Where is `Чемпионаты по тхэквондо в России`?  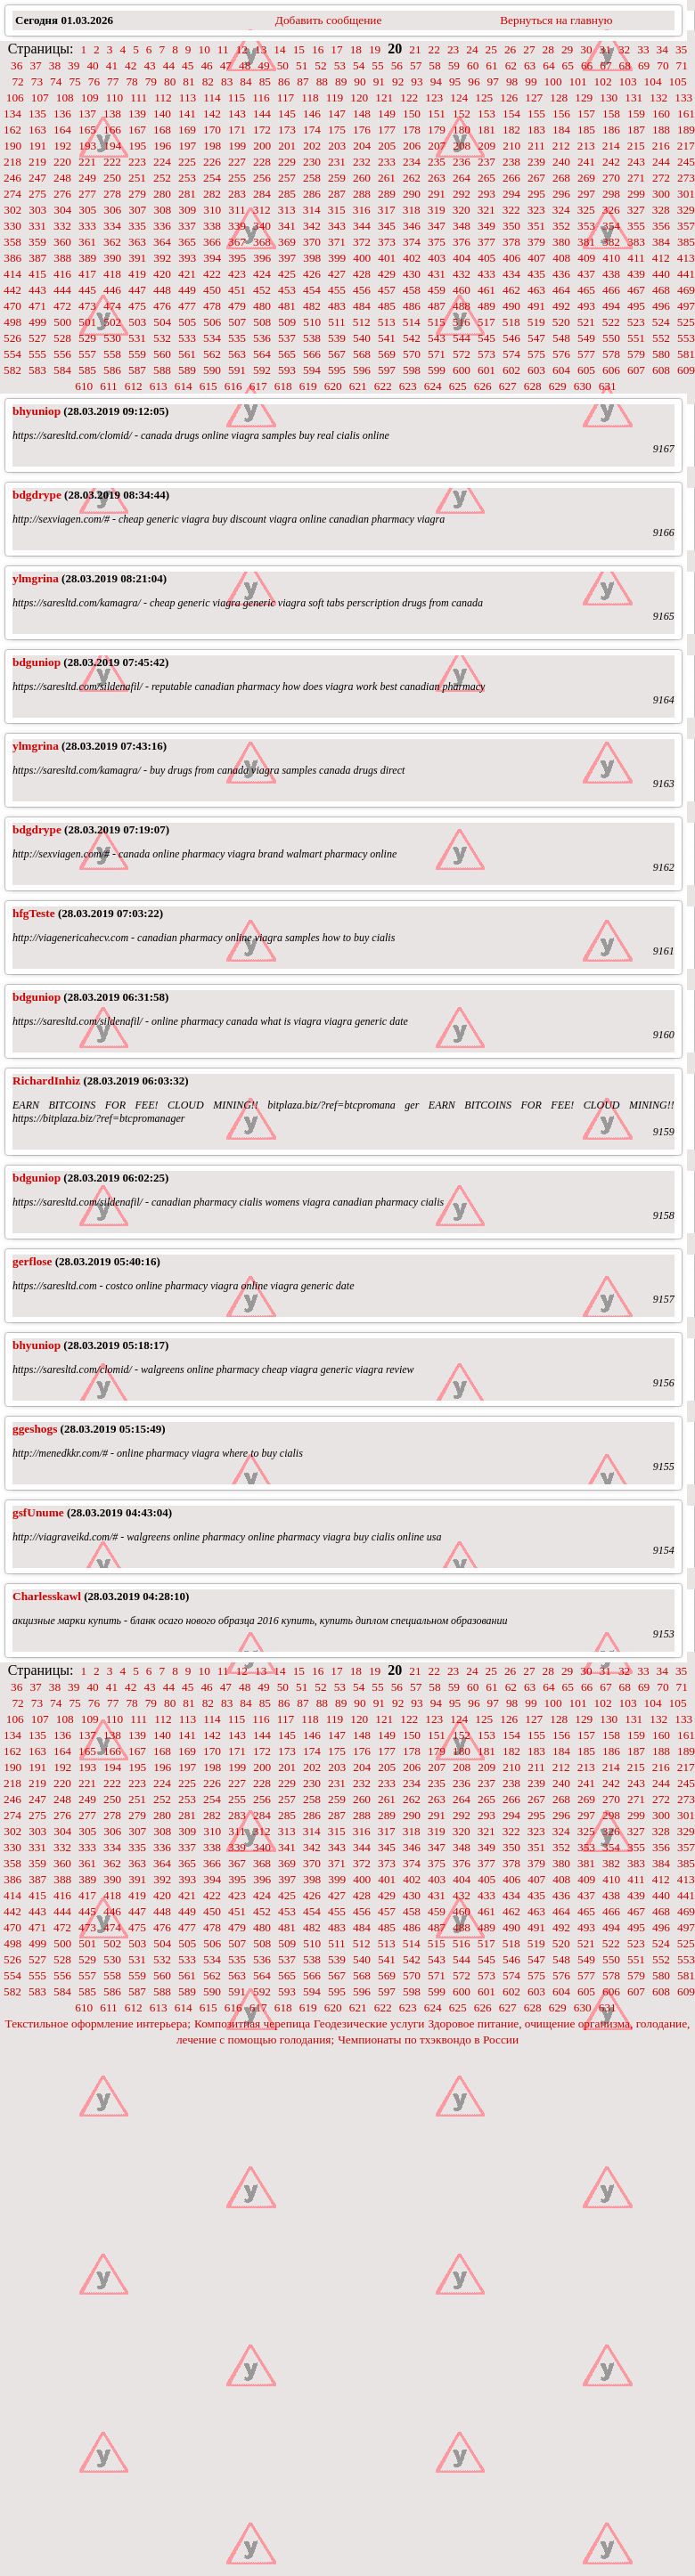 Чемпионаты по тхэквондо в России is located at coordinates (428, 2039).